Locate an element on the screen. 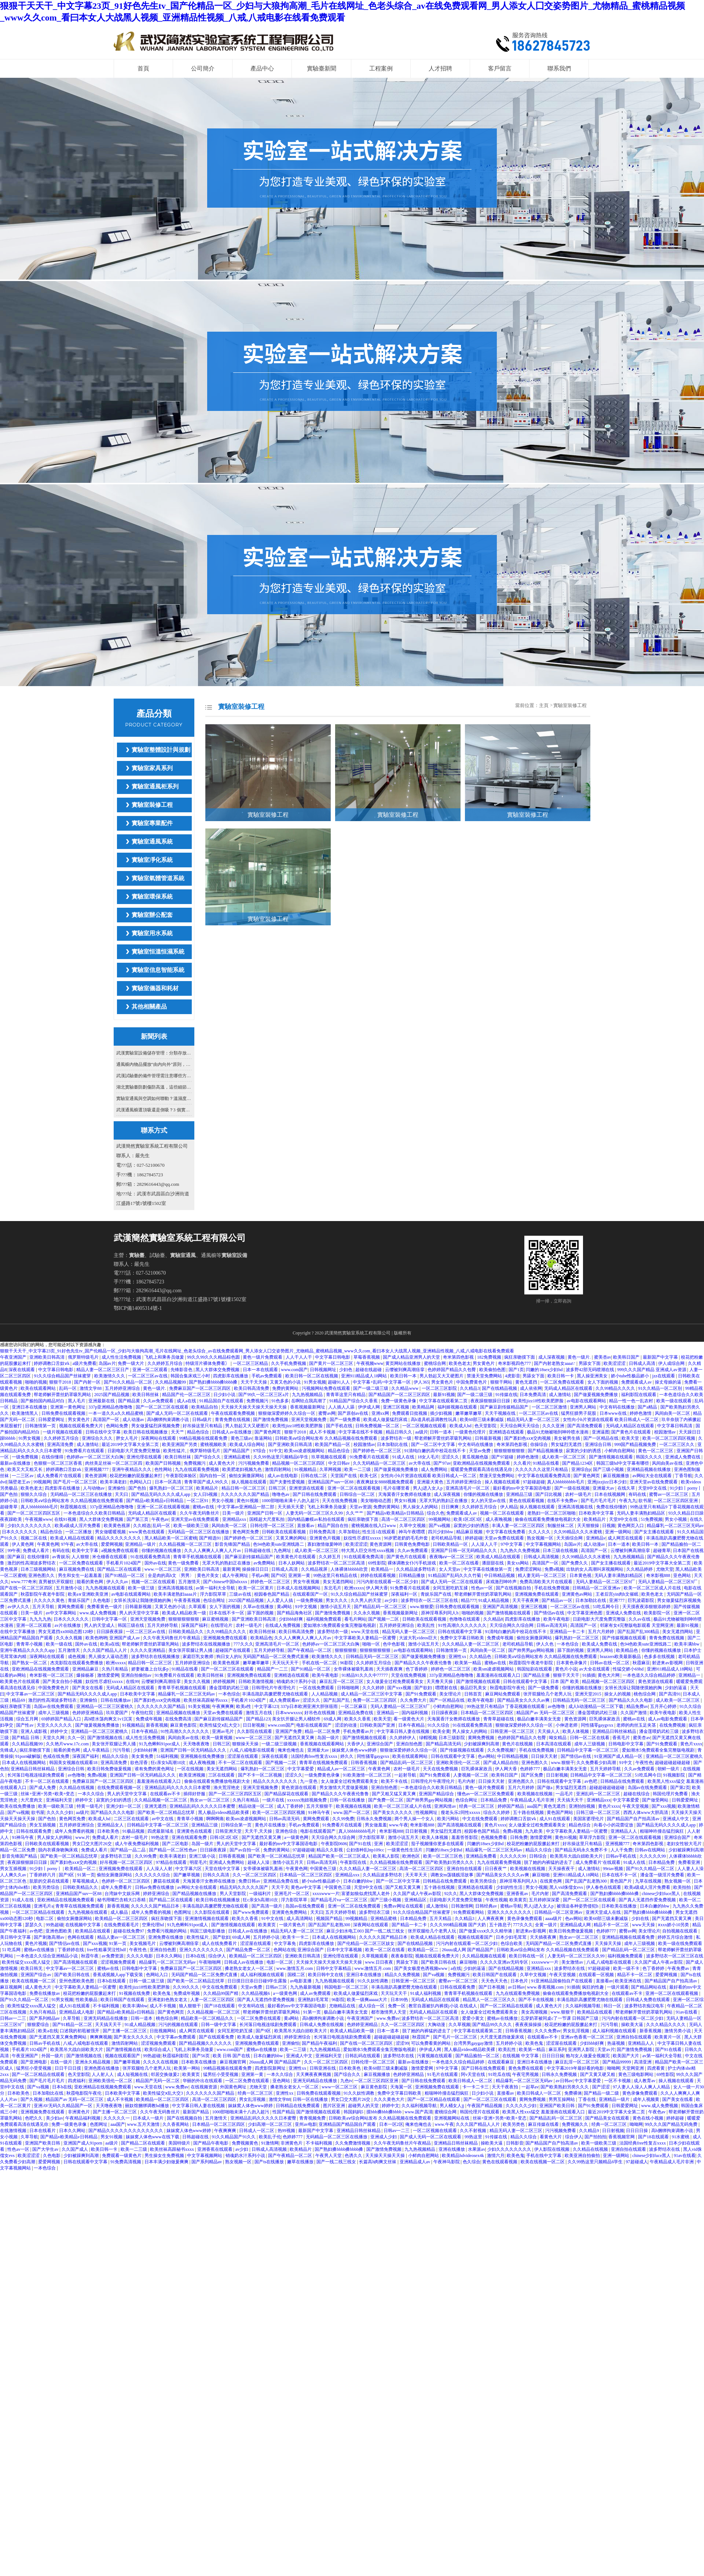 The height and width of the screenshot is (2576, 704). 国产一区二区三区四区五区 is located at coordinates (34, 1513).